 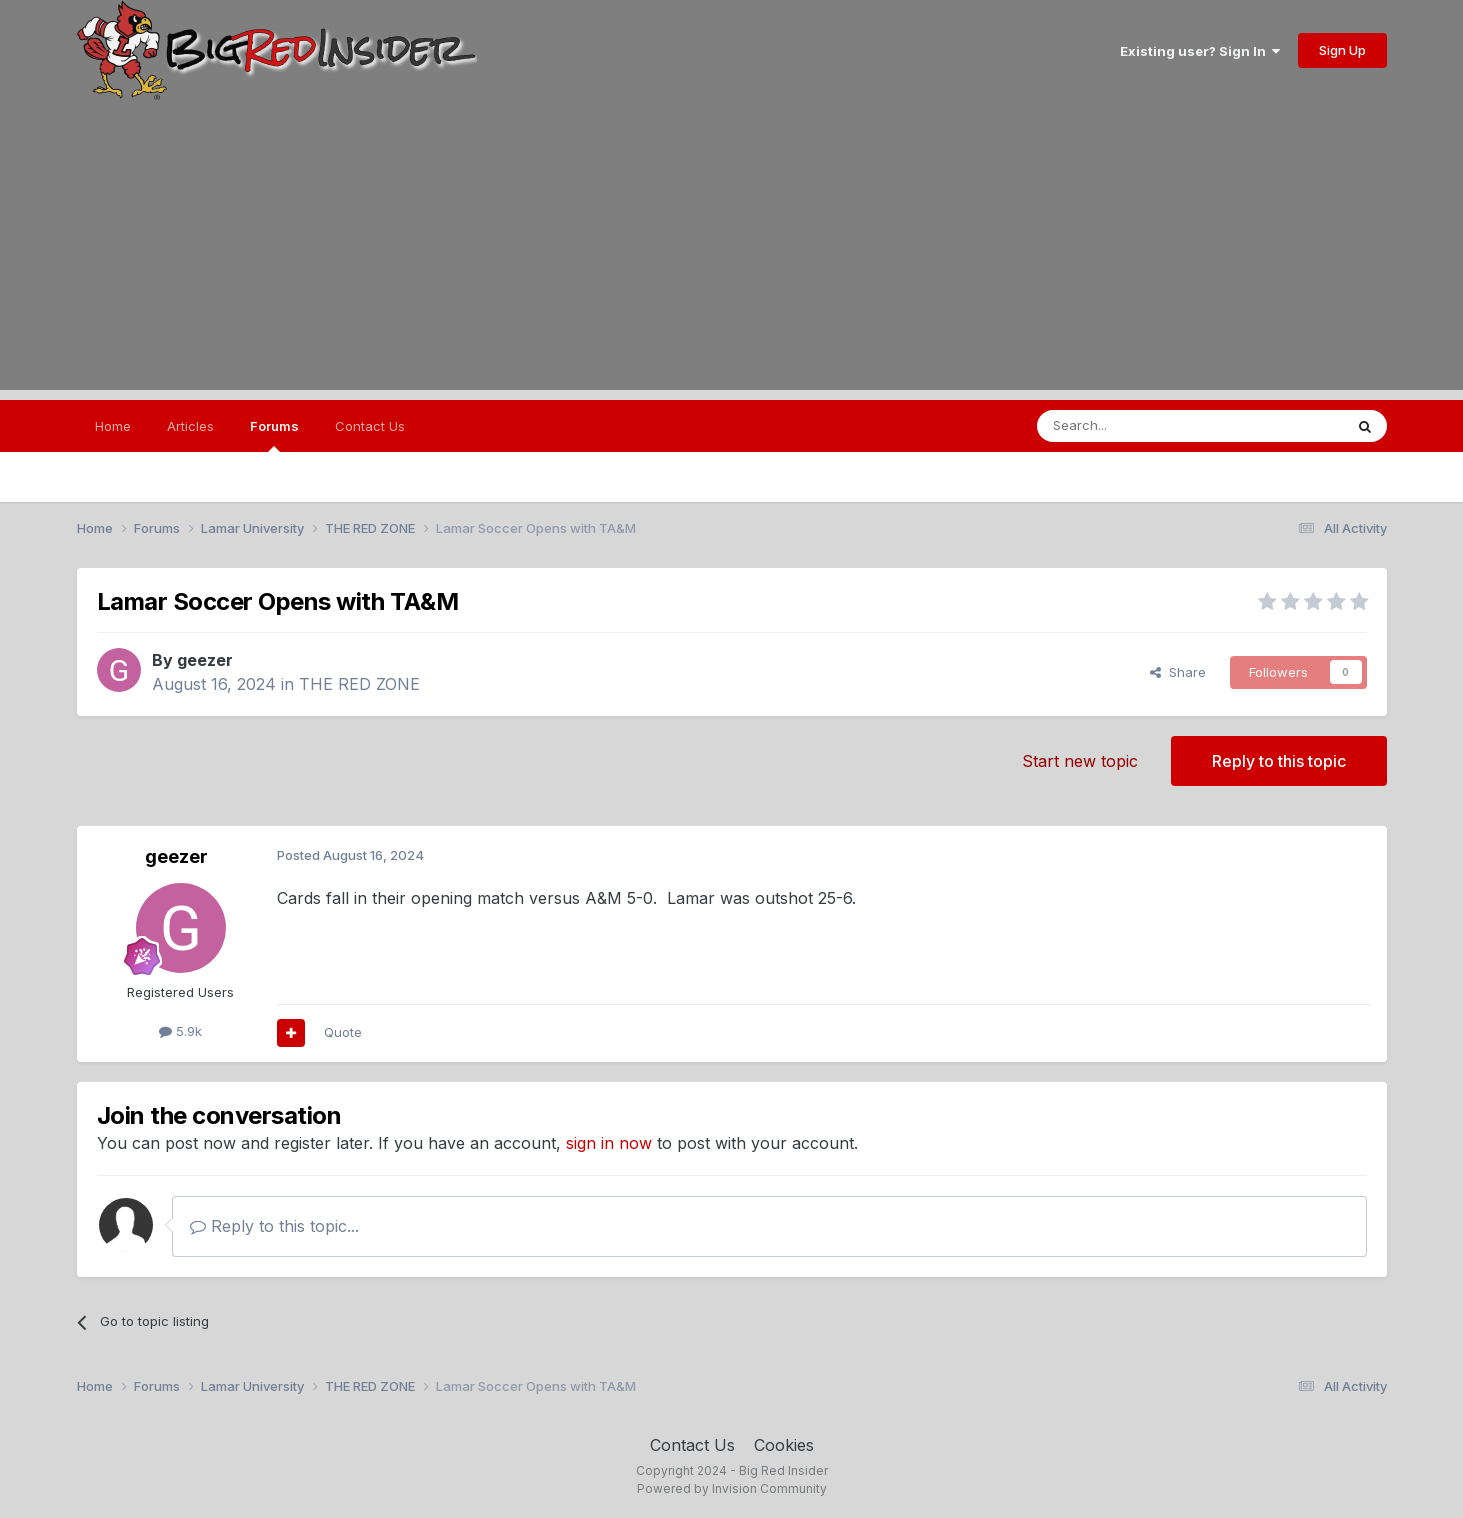 I want to click on [Advertisement], so click(x=732, y=250).